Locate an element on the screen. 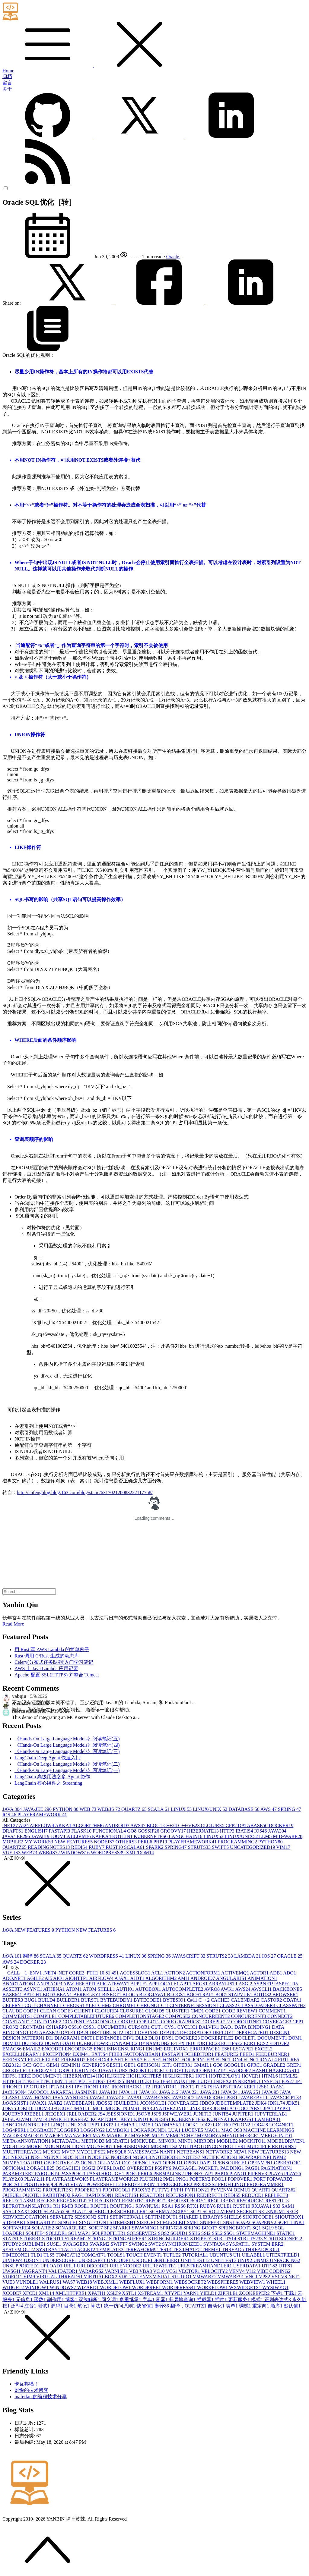 The image size is (309, 2576). PYTHON is located at coordinates (66, 1809).